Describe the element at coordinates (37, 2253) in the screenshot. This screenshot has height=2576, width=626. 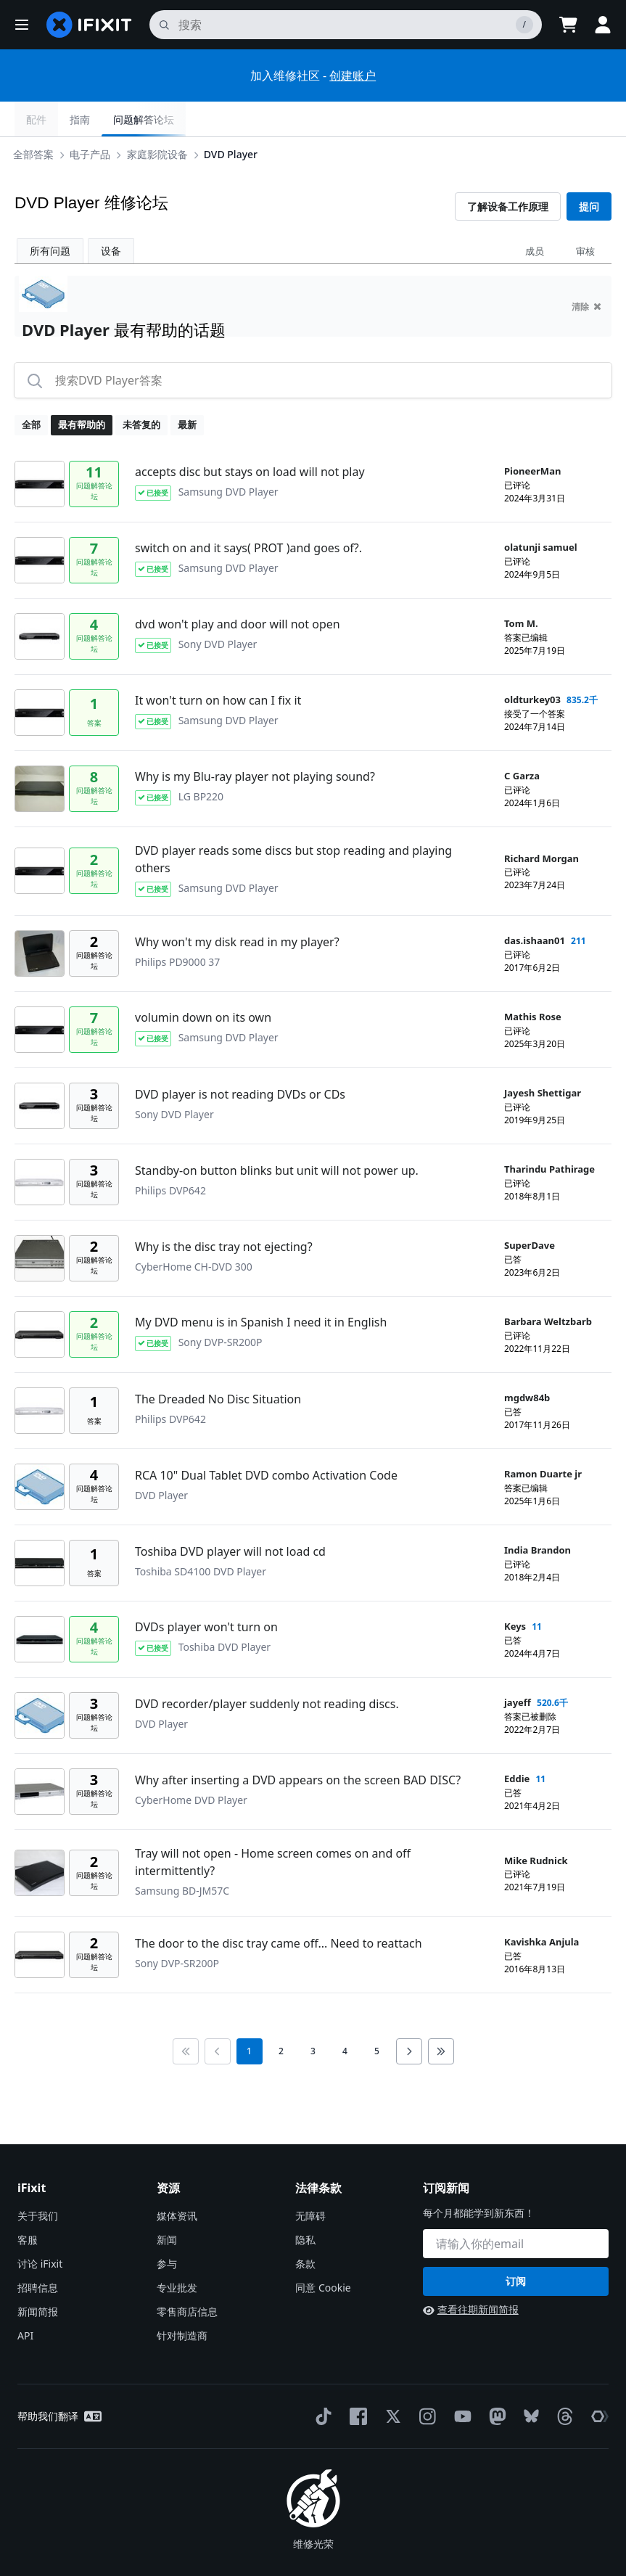
I see `招聘信息` at that location.